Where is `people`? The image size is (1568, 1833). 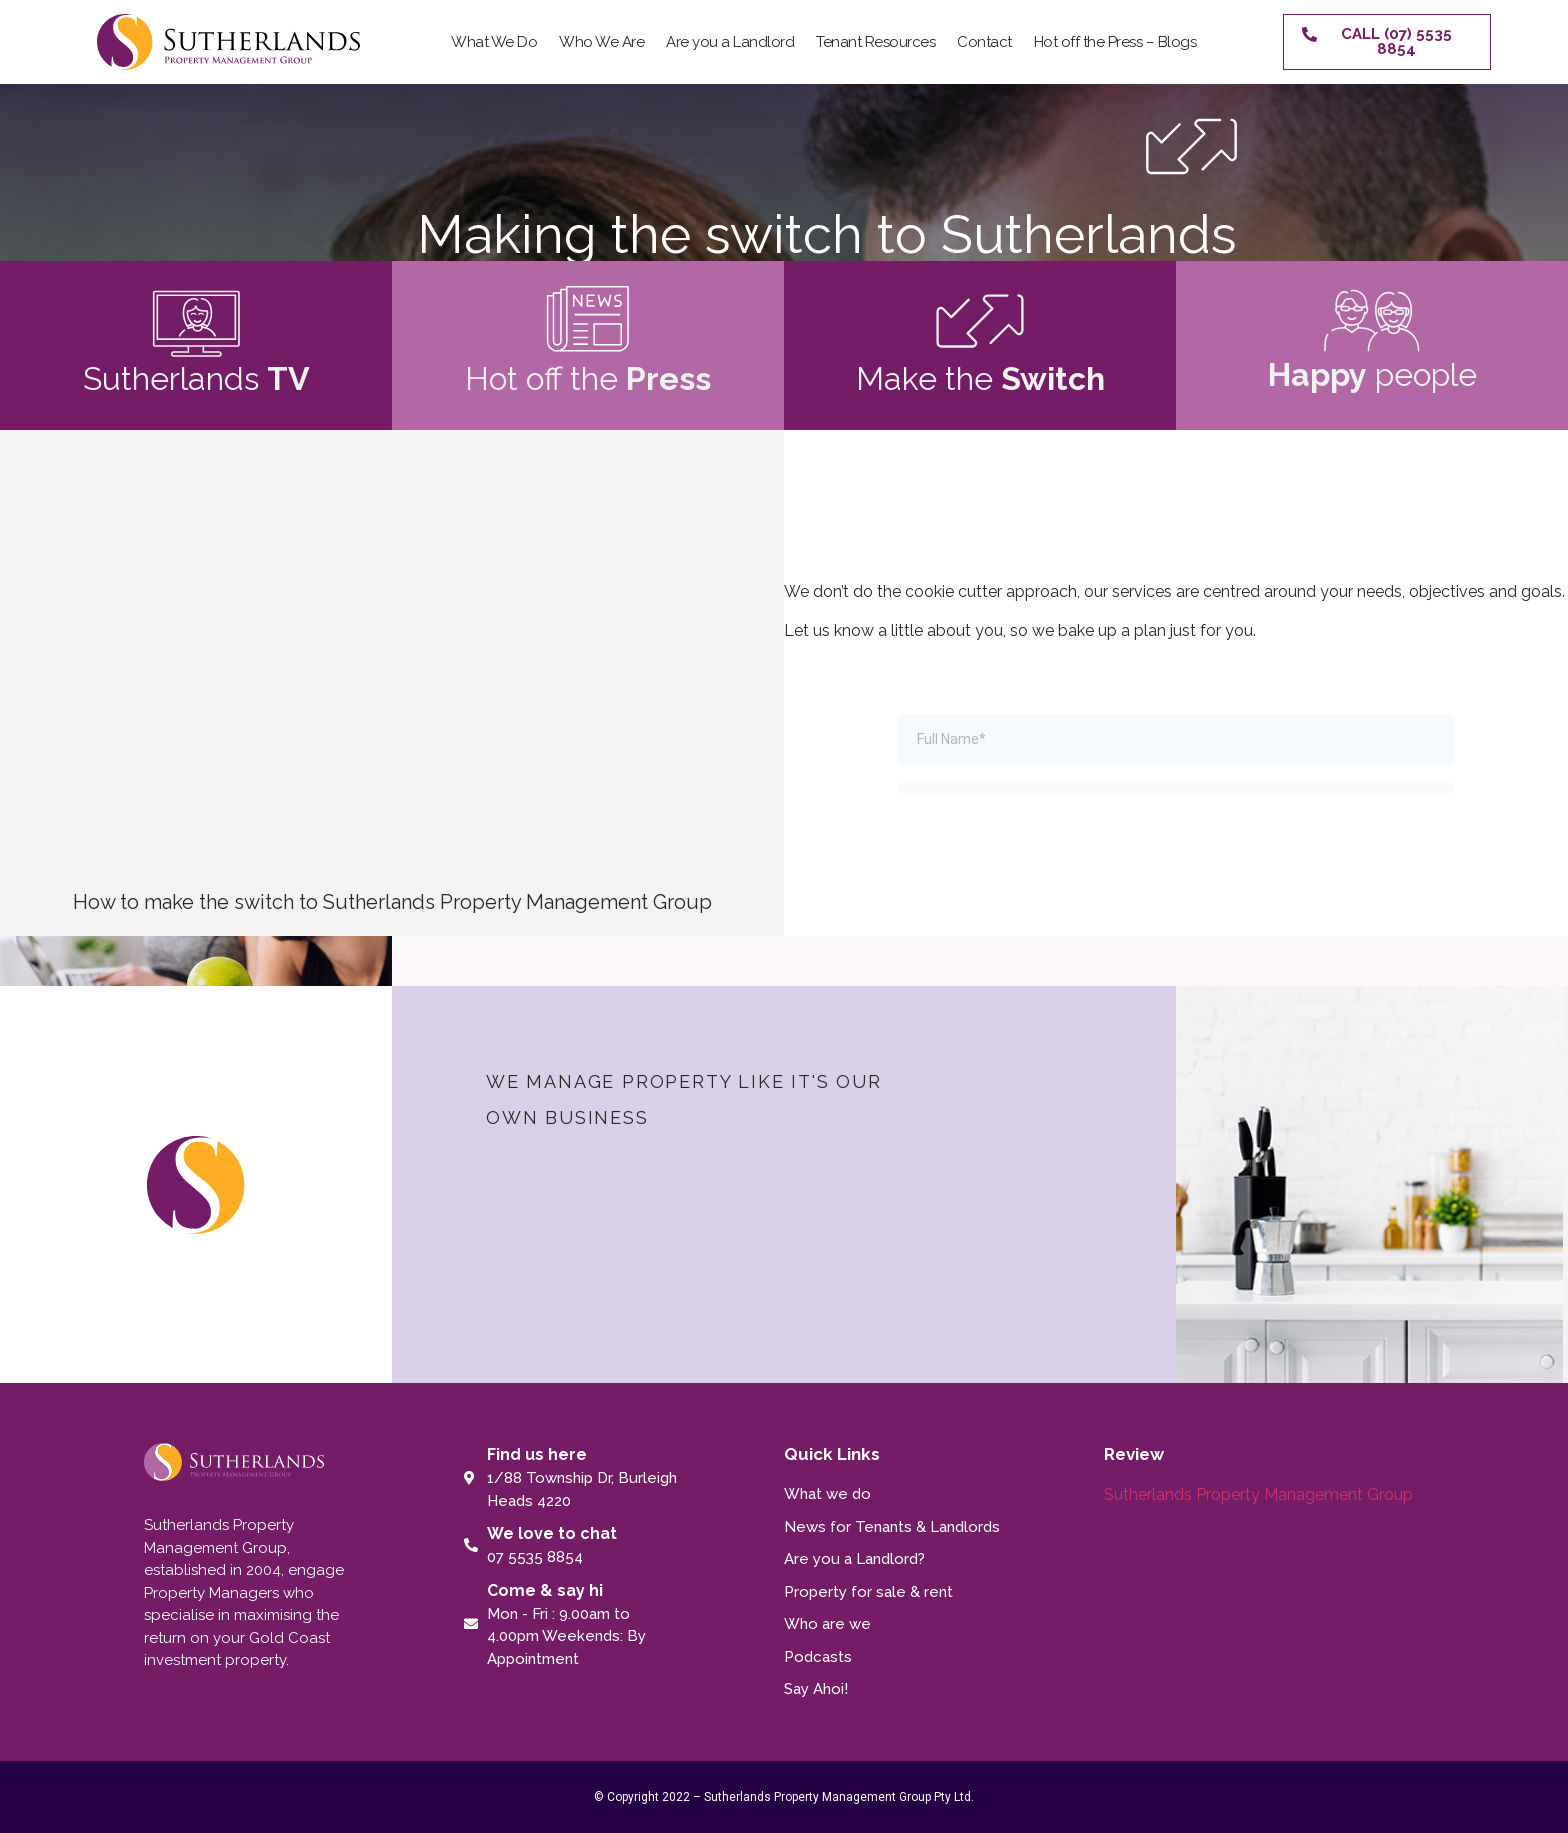
people is located at coordinates (1372, 374).